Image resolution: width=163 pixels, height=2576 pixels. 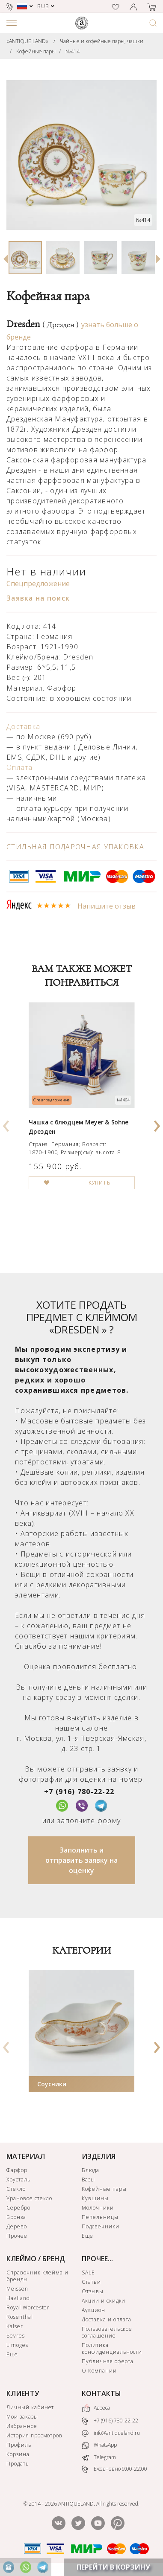 What do you see at coordinates (27, 41) in the screenshot?
I see `«ANTIQUE LAND»` at bounding box center [27, 41].